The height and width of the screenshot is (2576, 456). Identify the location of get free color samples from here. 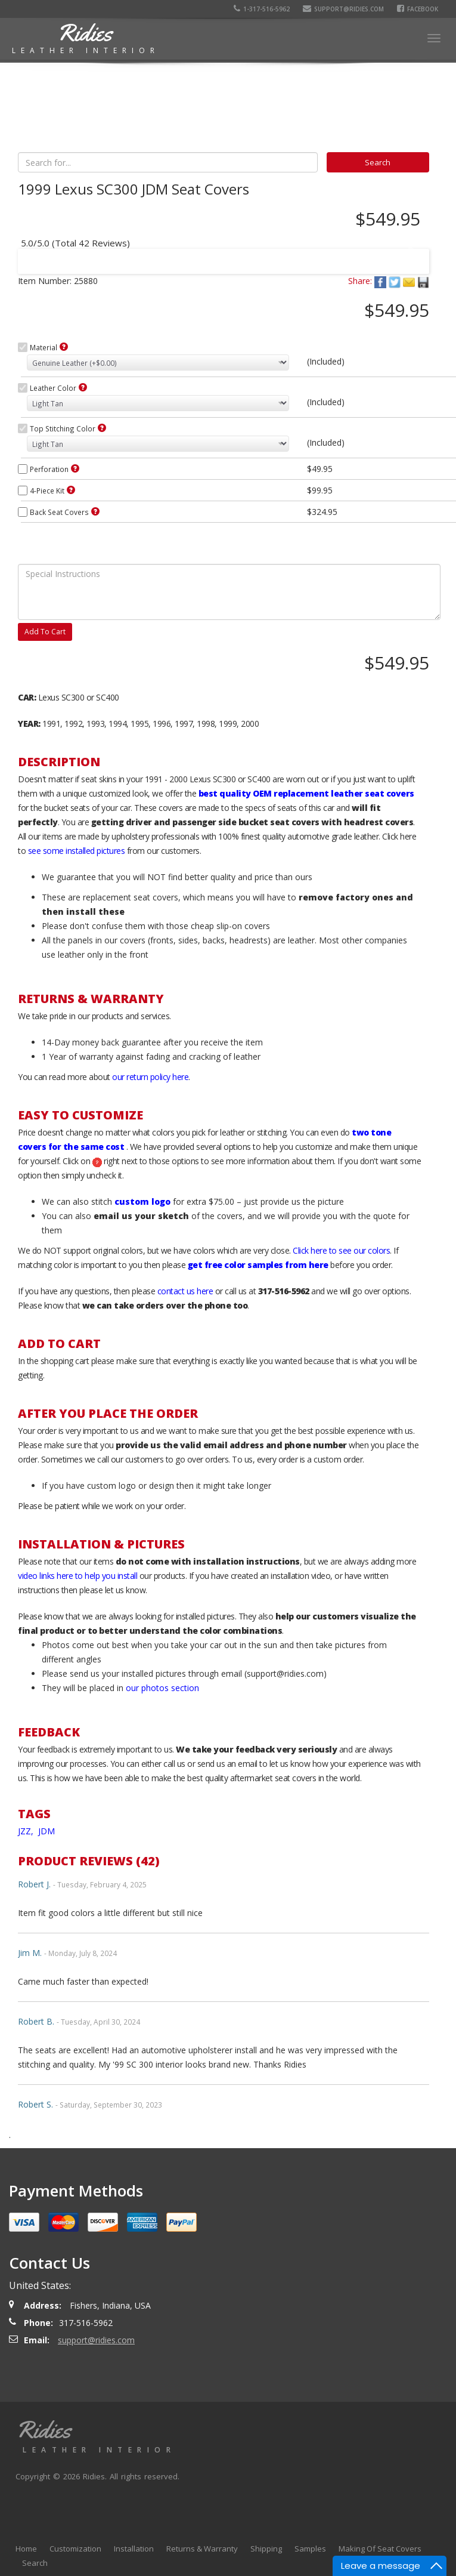
(258, 1264).